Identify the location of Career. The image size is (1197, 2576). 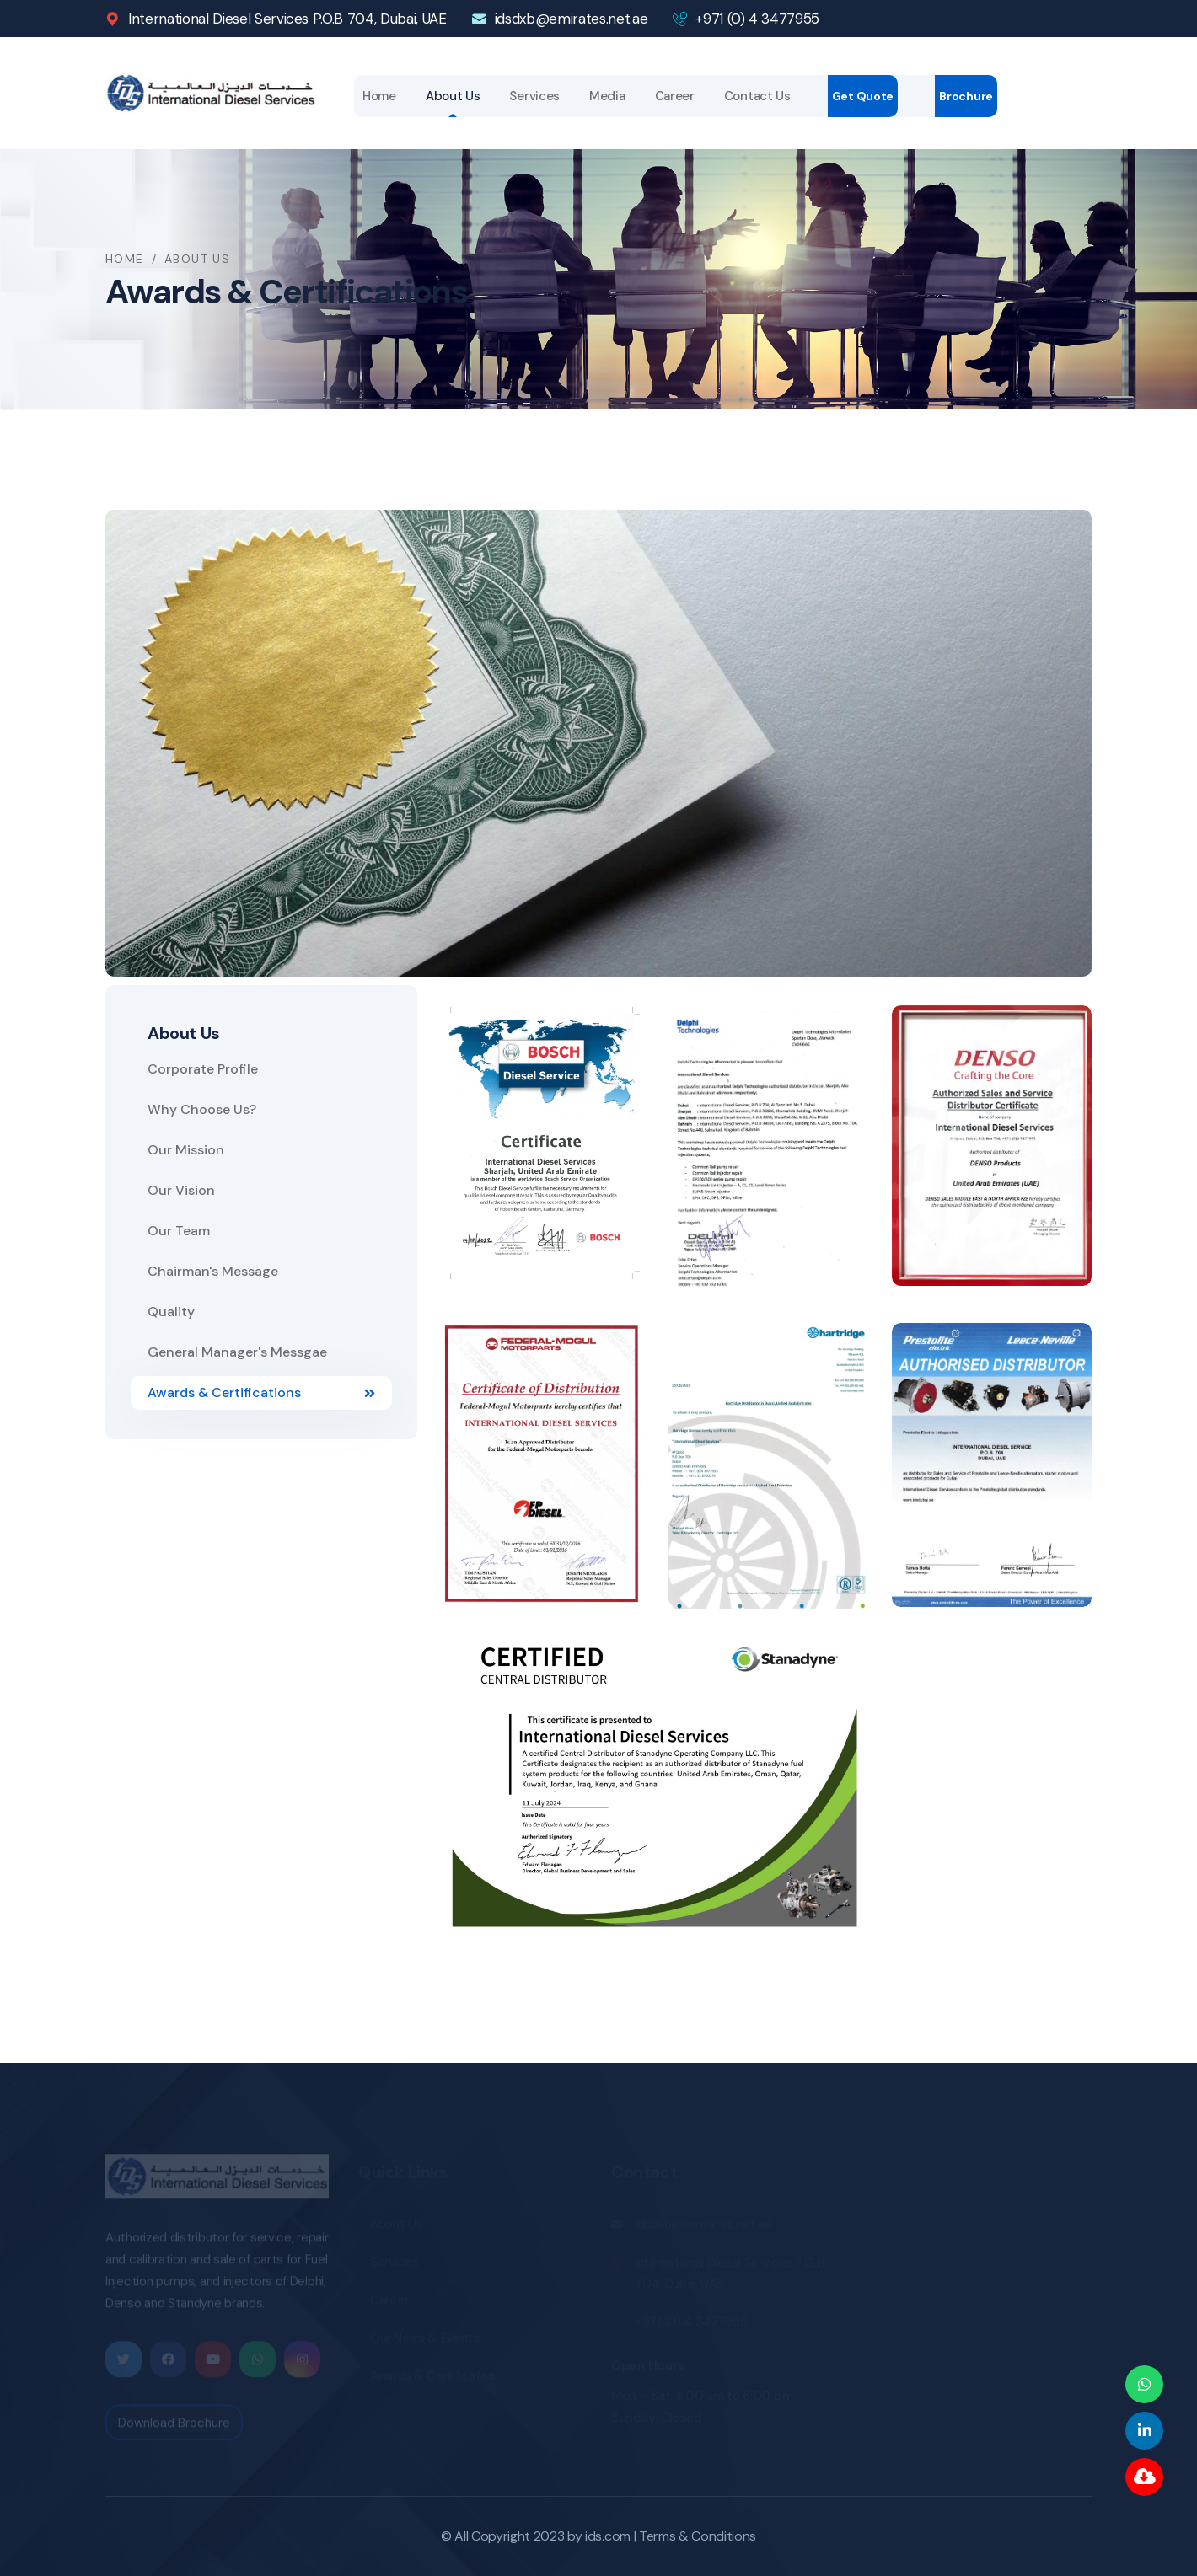
(675, 96).